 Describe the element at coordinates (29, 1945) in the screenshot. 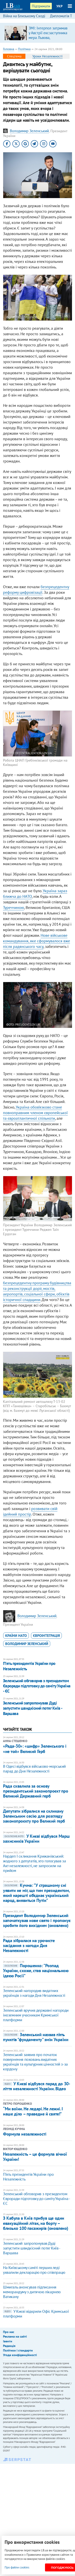

I see `Рада зібралася на урочисте засідання з нагоди Дня Незалежності` at that location.